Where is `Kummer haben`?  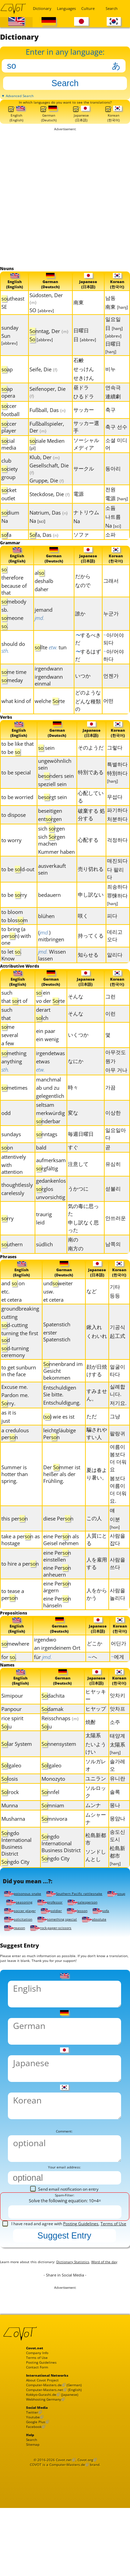 Kummer haben is located at coordinates (56, 867).